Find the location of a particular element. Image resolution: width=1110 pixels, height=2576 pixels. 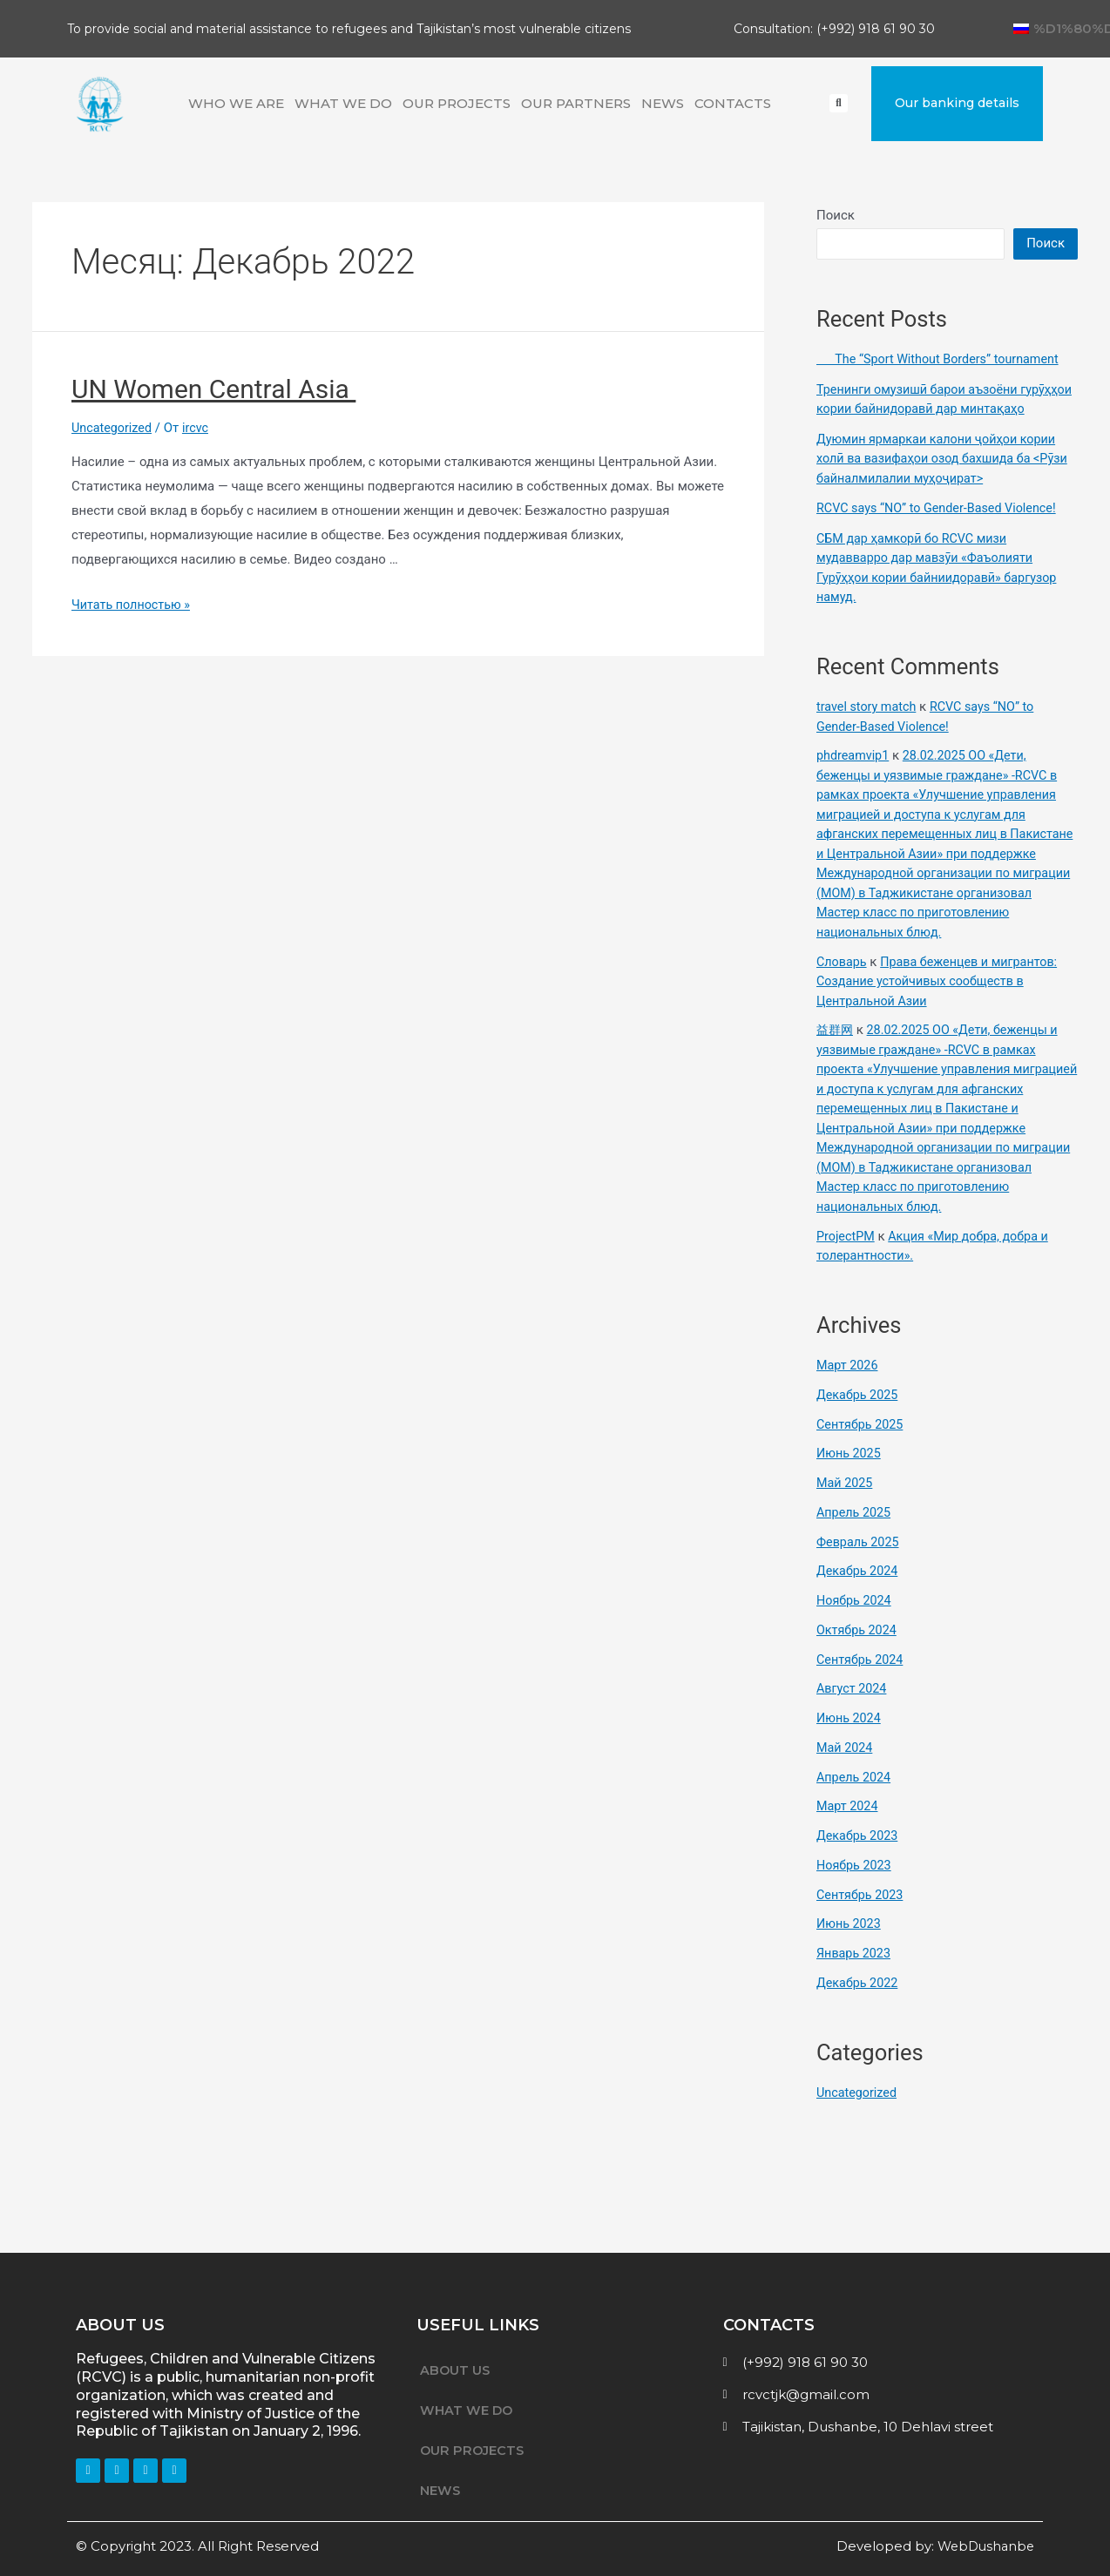

Сентябрь 2023 is located at coordinates (861, 1914).